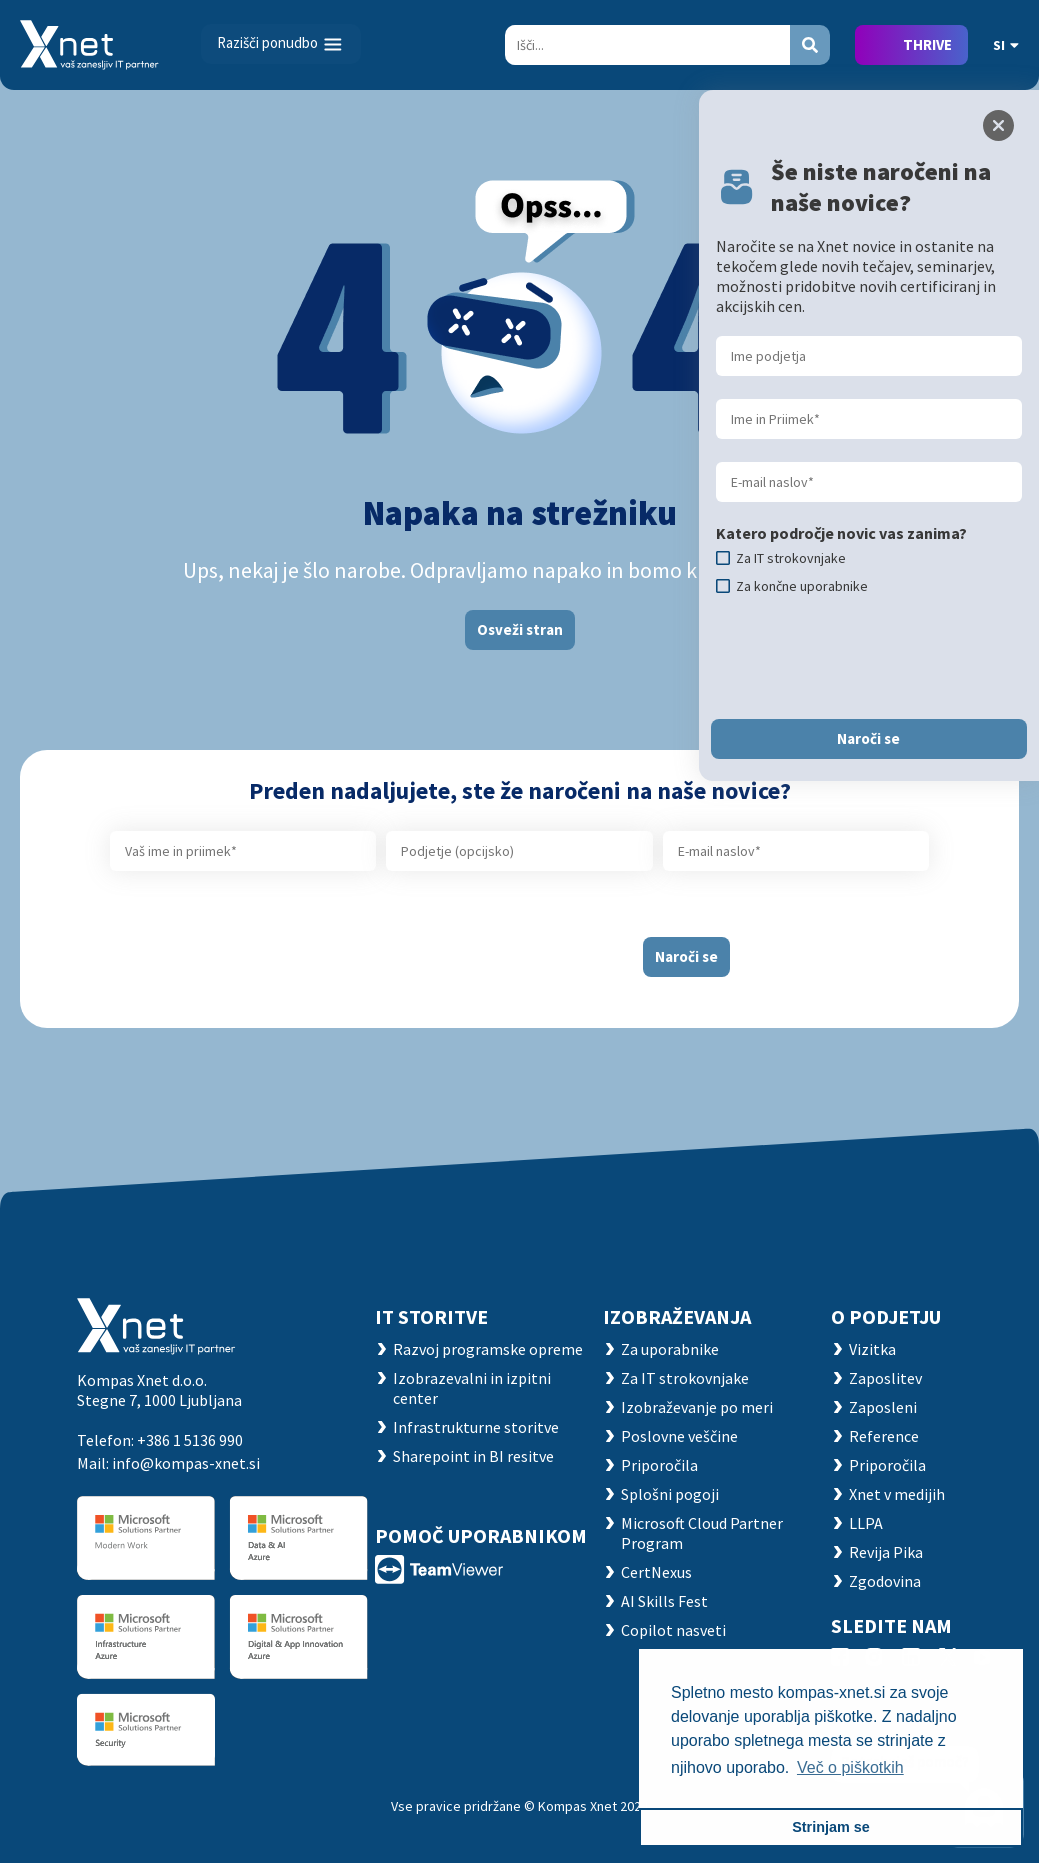  Describe the element at coordinates (685, 1378) in the screenshot. I see `Za IT strokovnjake` at that location.